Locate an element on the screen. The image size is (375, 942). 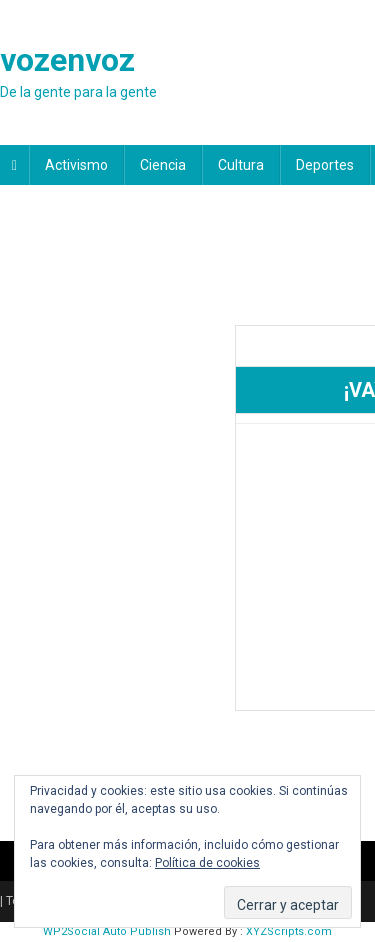
Deportes is located at coordinates (325, 165).